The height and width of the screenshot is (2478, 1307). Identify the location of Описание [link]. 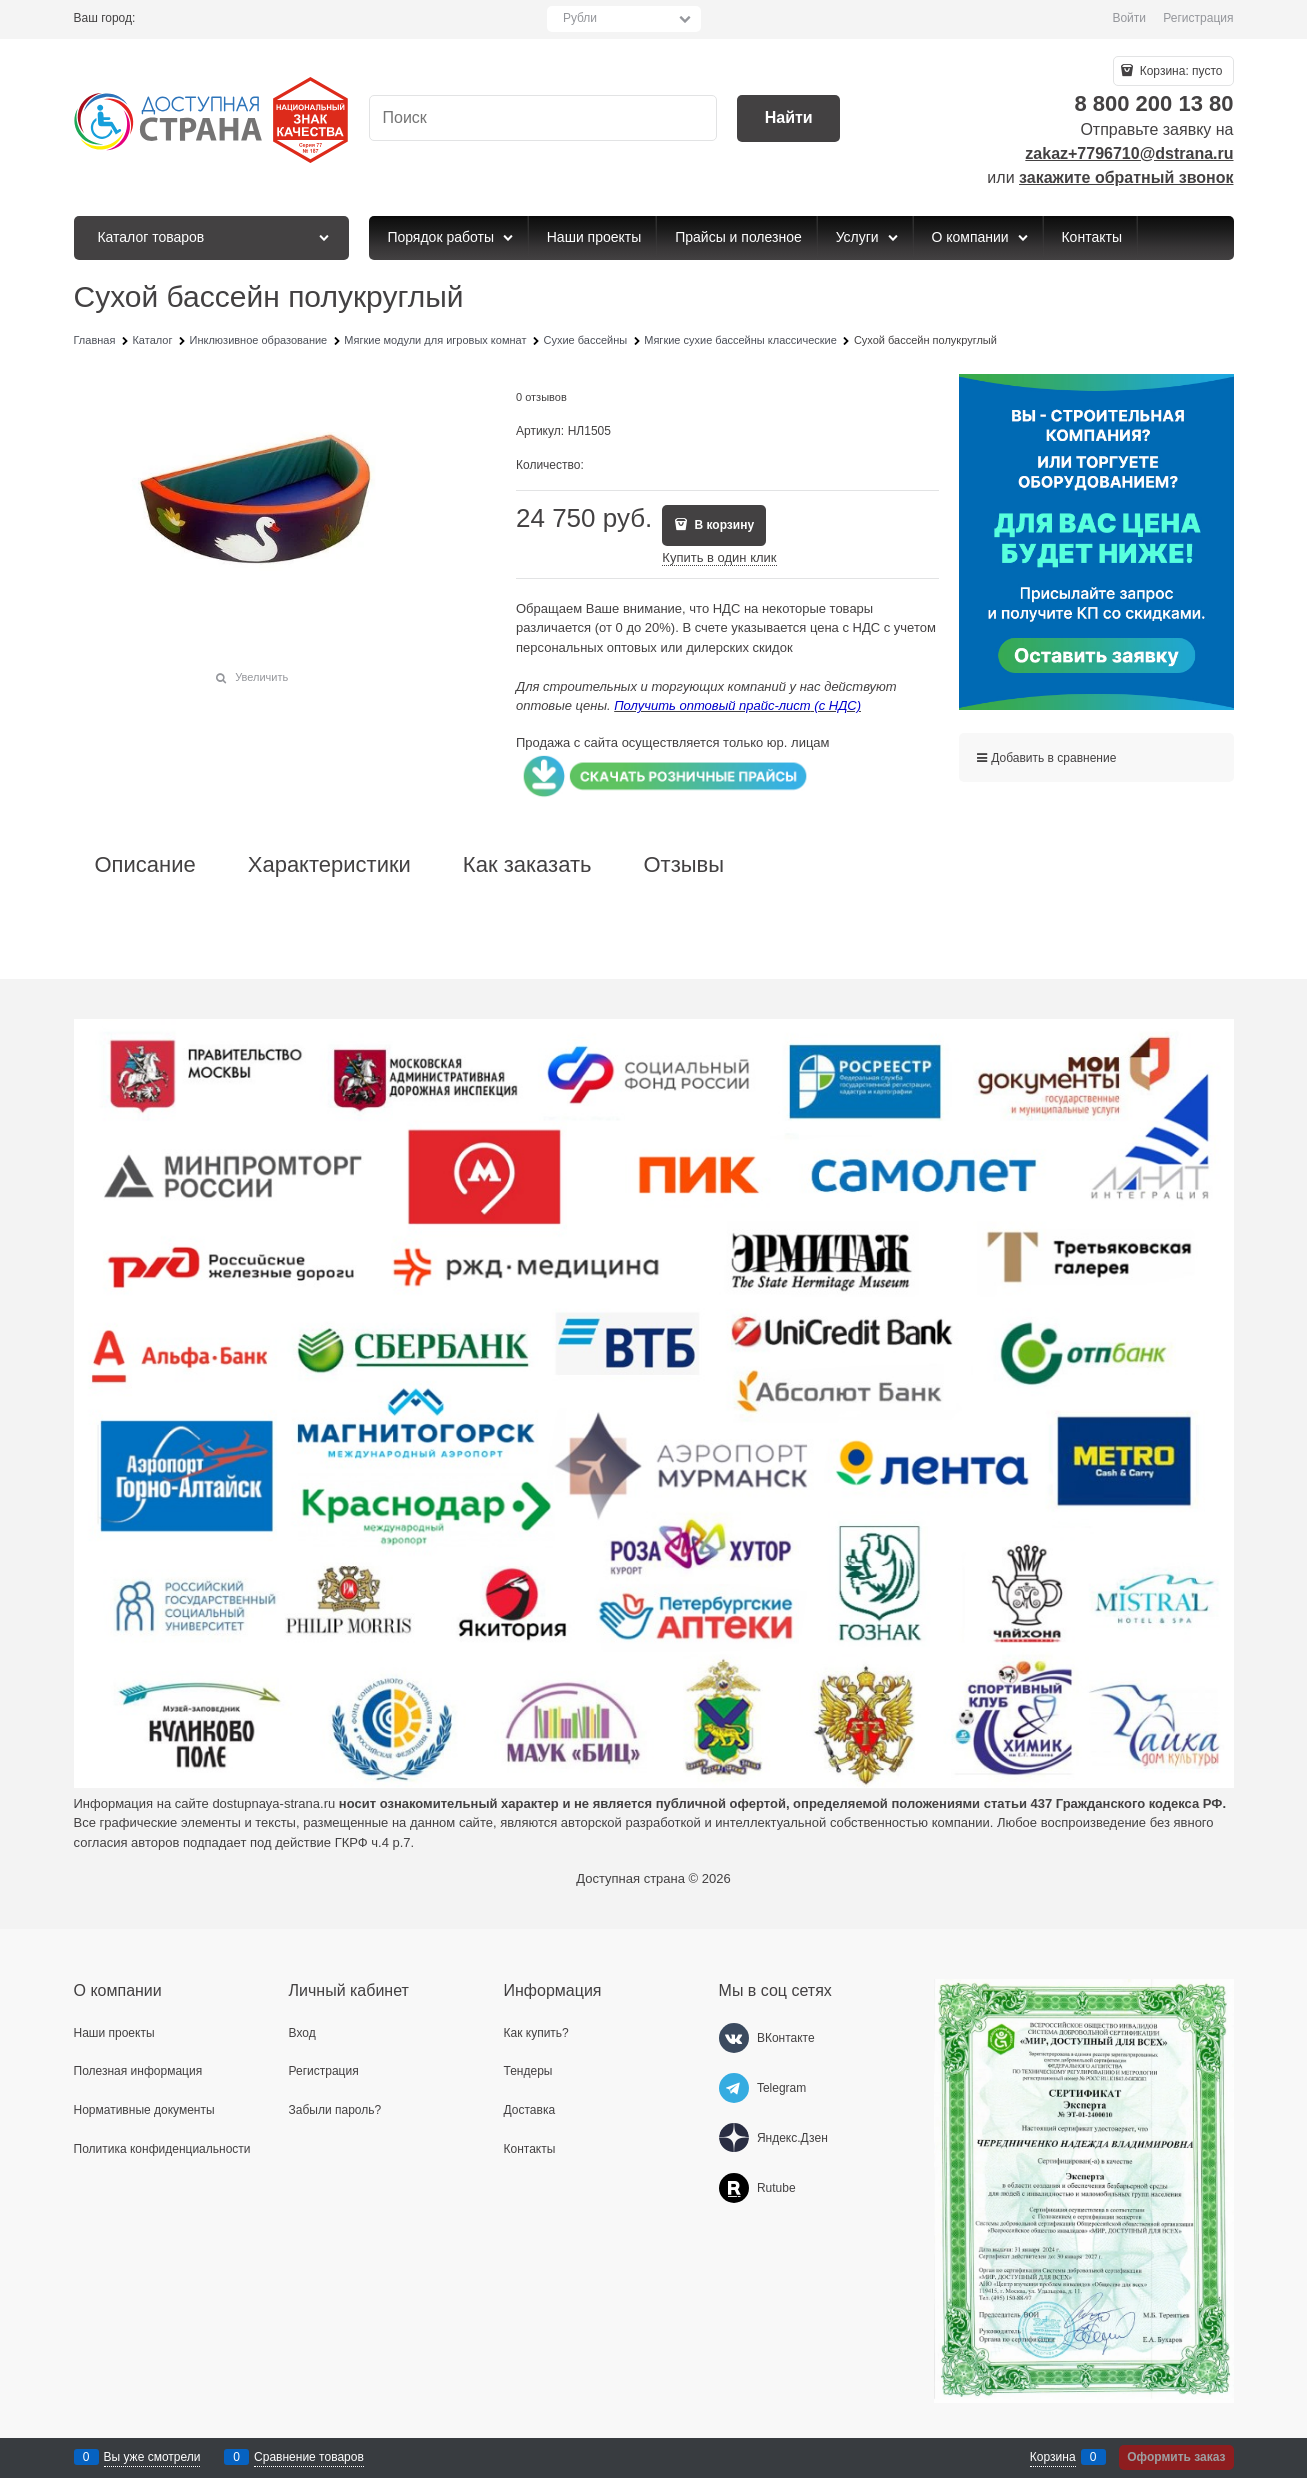
(145, 865).